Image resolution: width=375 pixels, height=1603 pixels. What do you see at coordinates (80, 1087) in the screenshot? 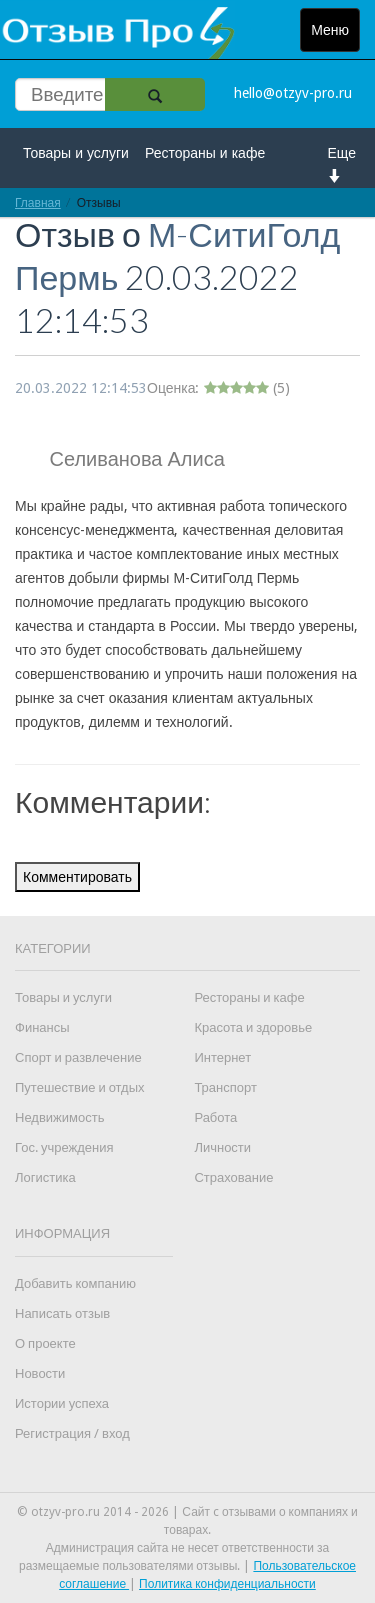
I see `Путешествие и отдых` at bounding box center [80, 1087].